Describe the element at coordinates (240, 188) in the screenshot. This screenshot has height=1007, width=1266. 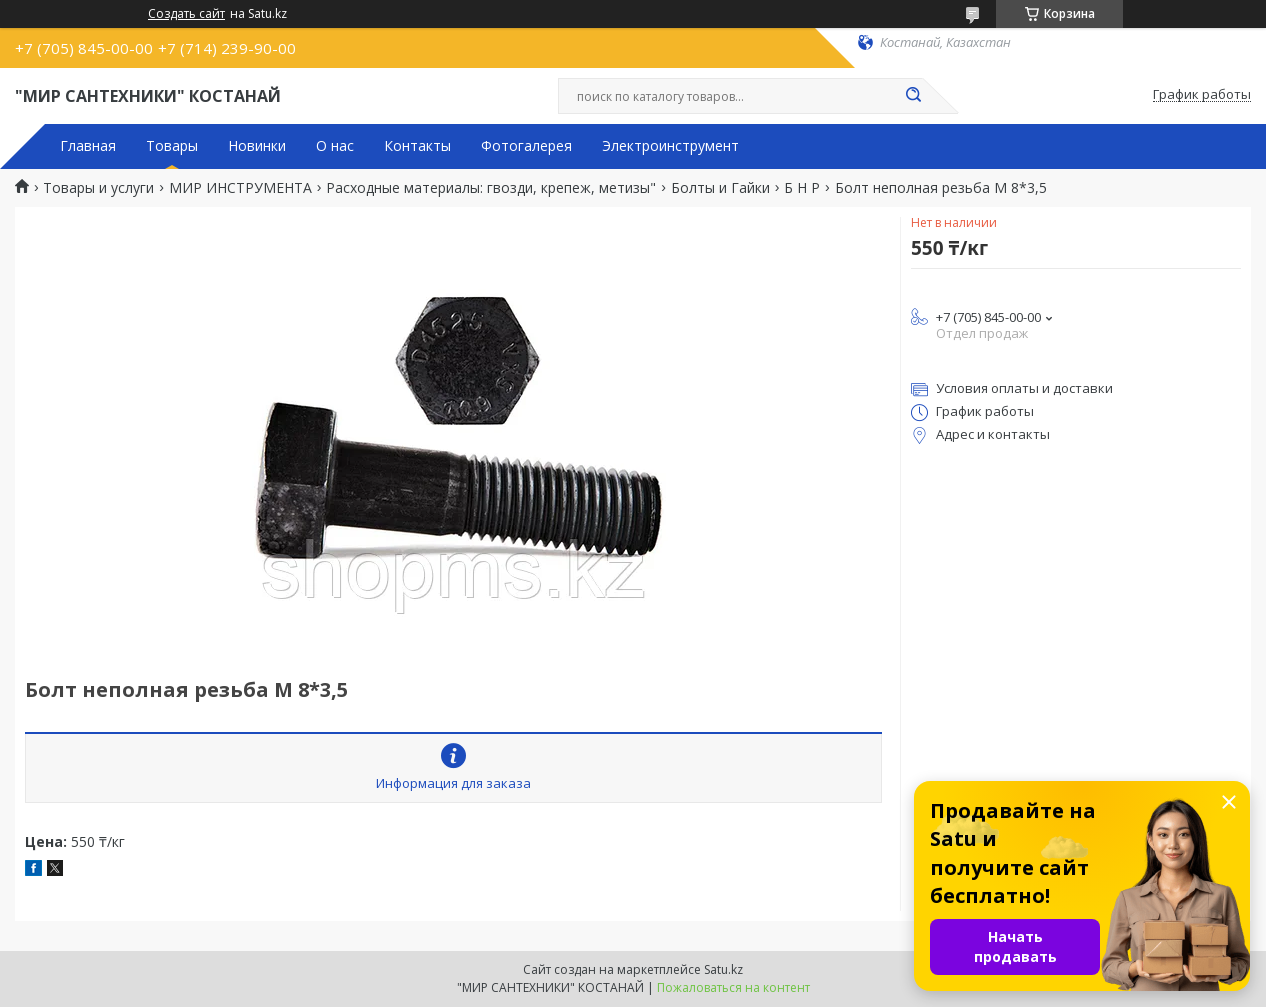
I see `МИР ИНСТРУМЕНТА` at that location.